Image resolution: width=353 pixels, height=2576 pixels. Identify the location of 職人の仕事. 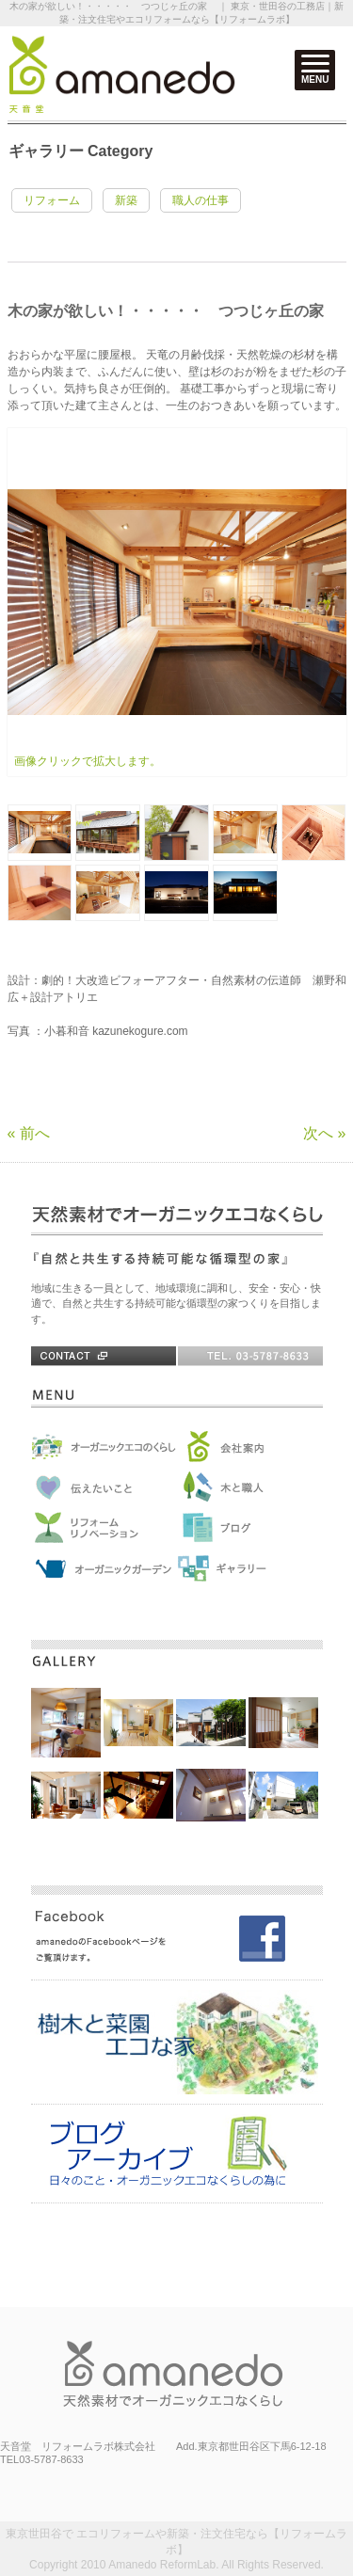
(200, 200).